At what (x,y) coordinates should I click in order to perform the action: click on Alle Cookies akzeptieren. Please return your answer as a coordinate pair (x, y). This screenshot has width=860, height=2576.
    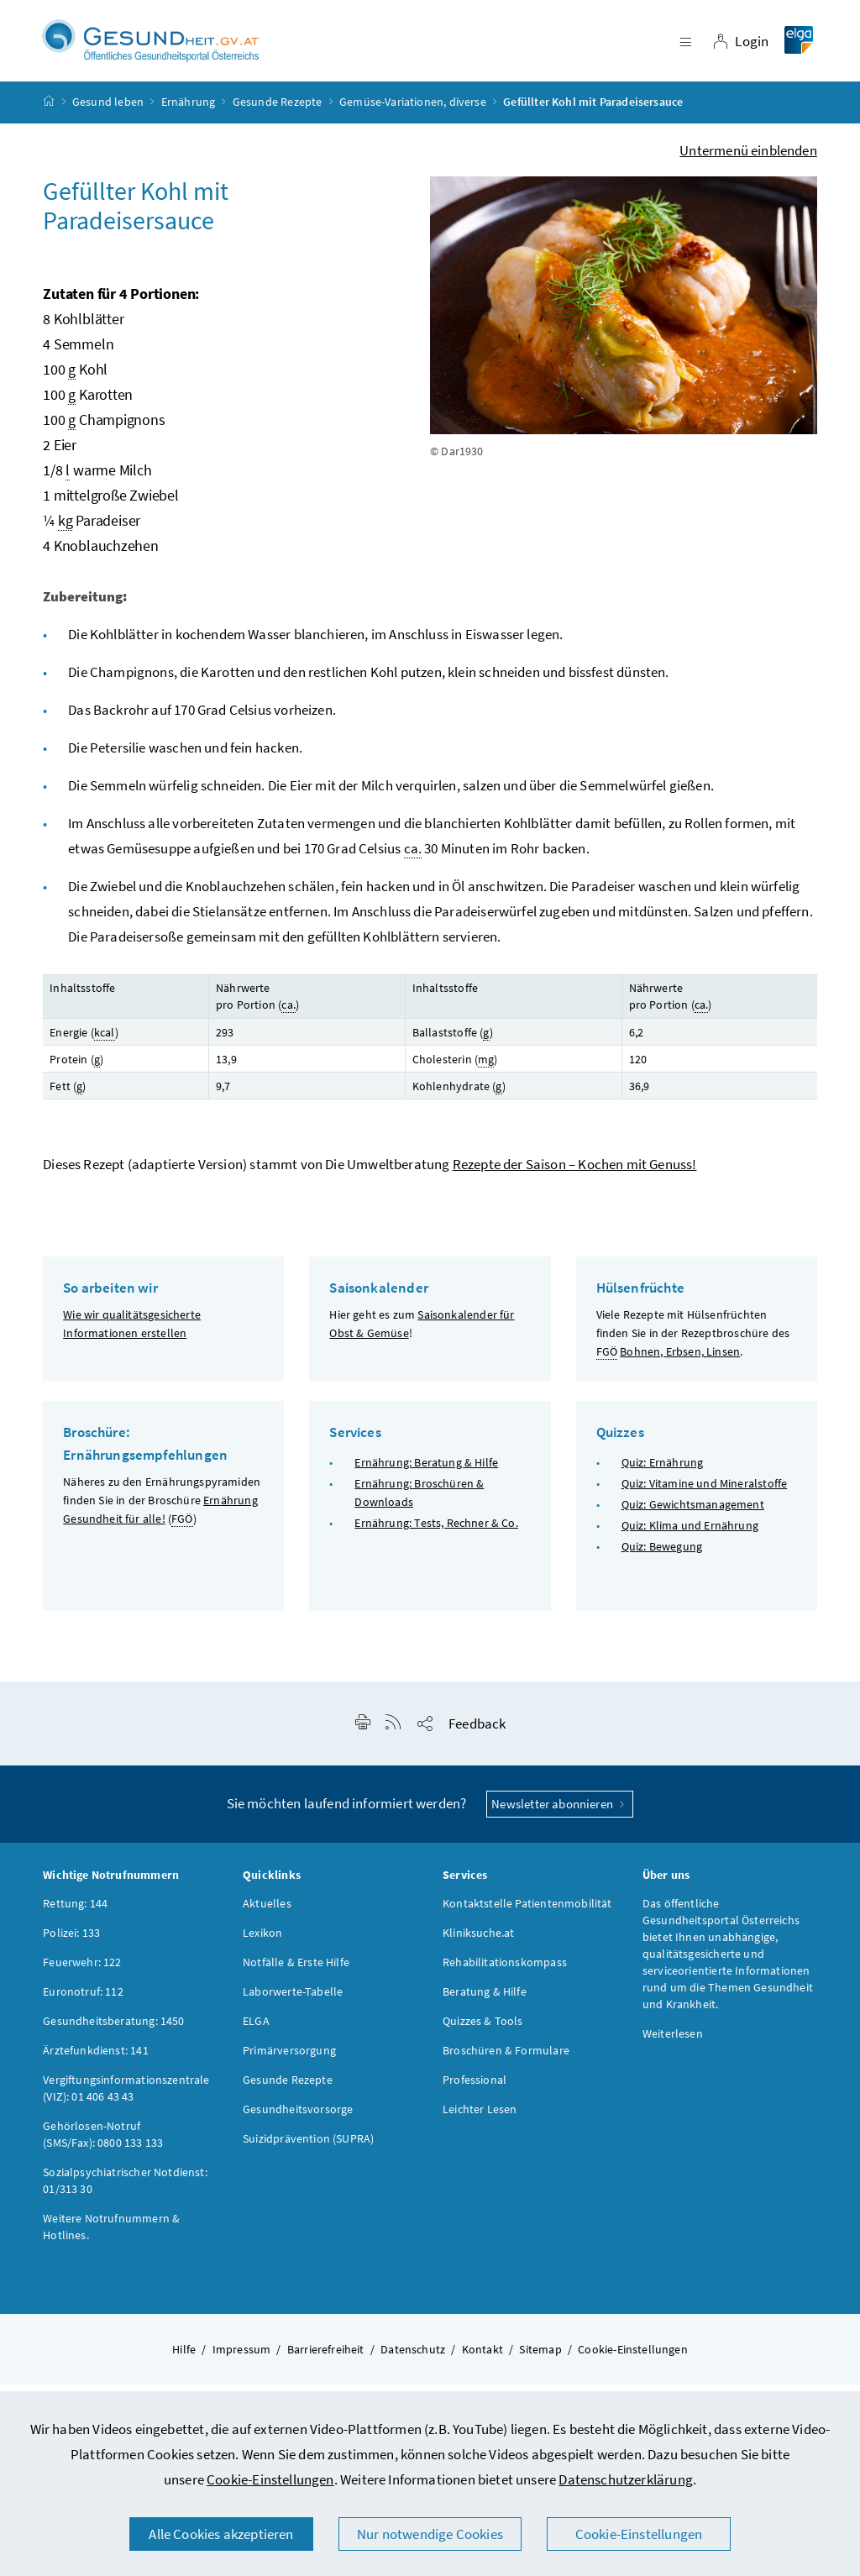
    Looking at the image, I should click on (221, 2534).